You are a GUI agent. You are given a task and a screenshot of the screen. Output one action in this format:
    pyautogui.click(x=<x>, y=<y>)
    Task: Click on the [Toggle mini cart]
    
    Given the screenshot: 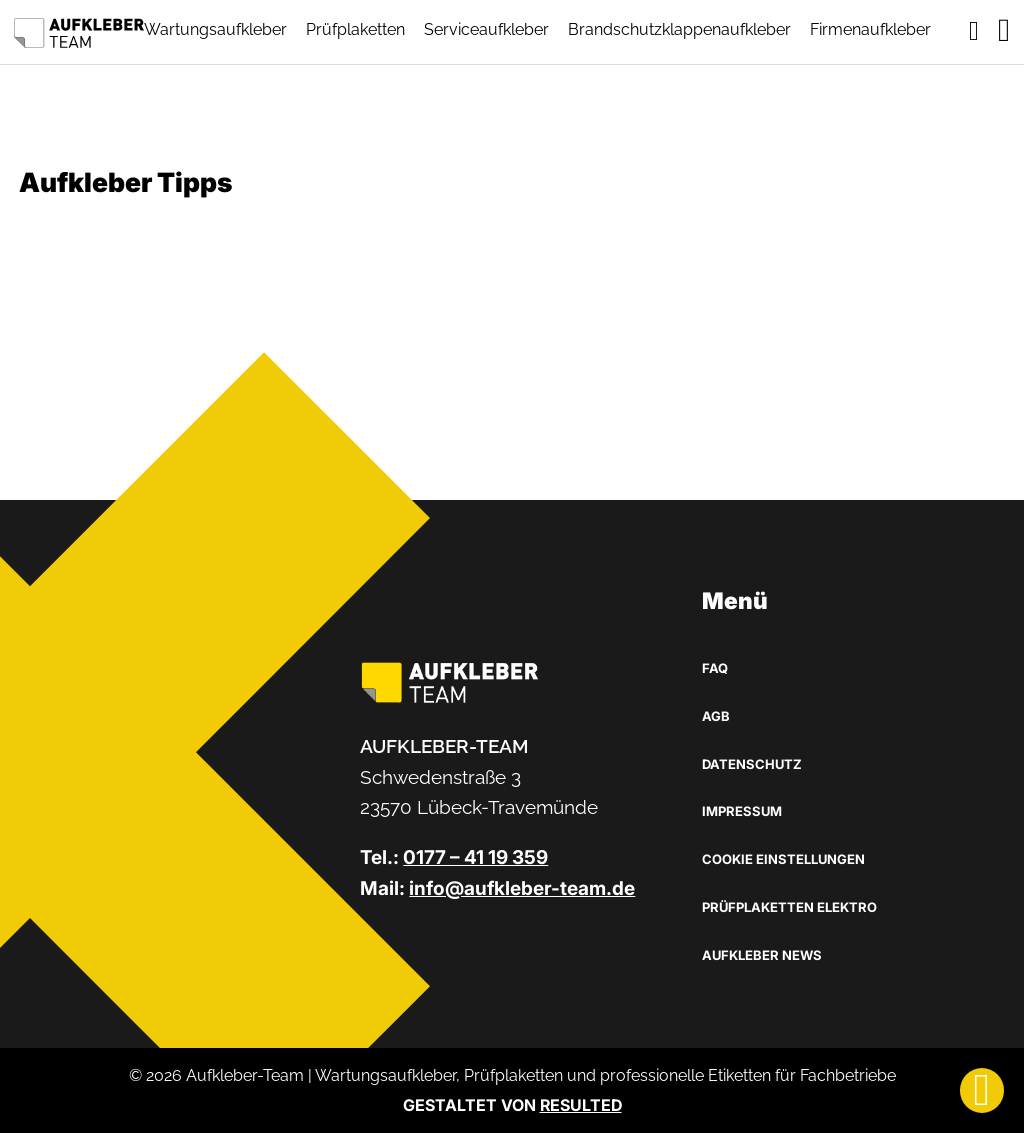 What is the action you would take?
    pyautogui.click(x=974, y=31)
    